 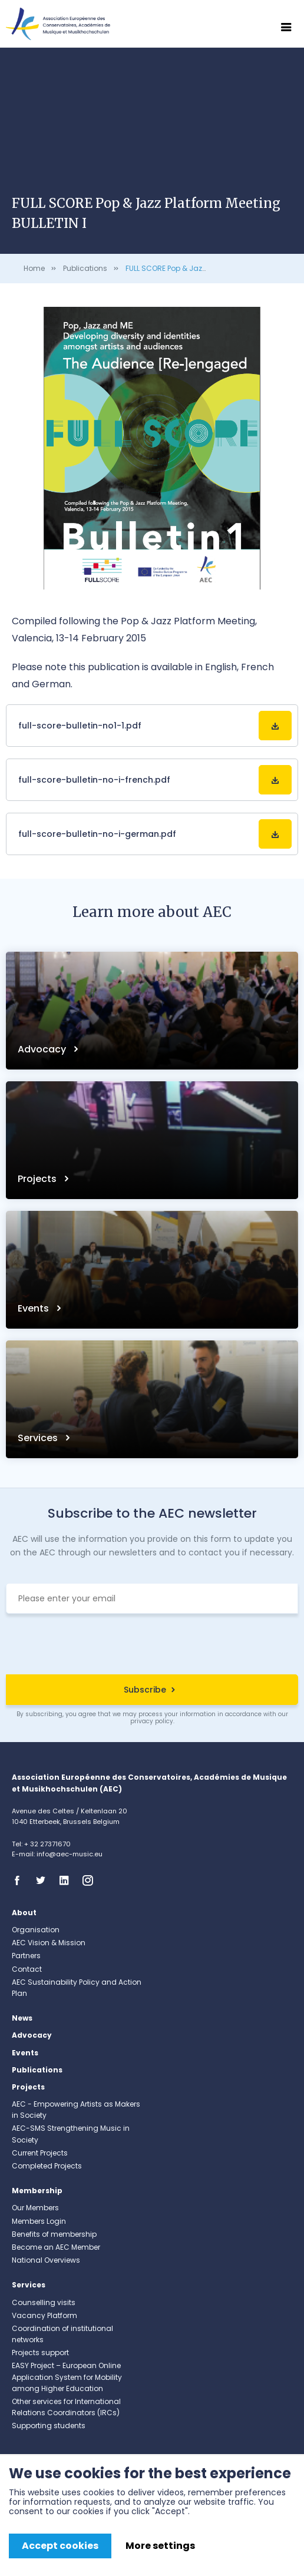 I want to click on National Overviews, so click(x=46, y=2260).